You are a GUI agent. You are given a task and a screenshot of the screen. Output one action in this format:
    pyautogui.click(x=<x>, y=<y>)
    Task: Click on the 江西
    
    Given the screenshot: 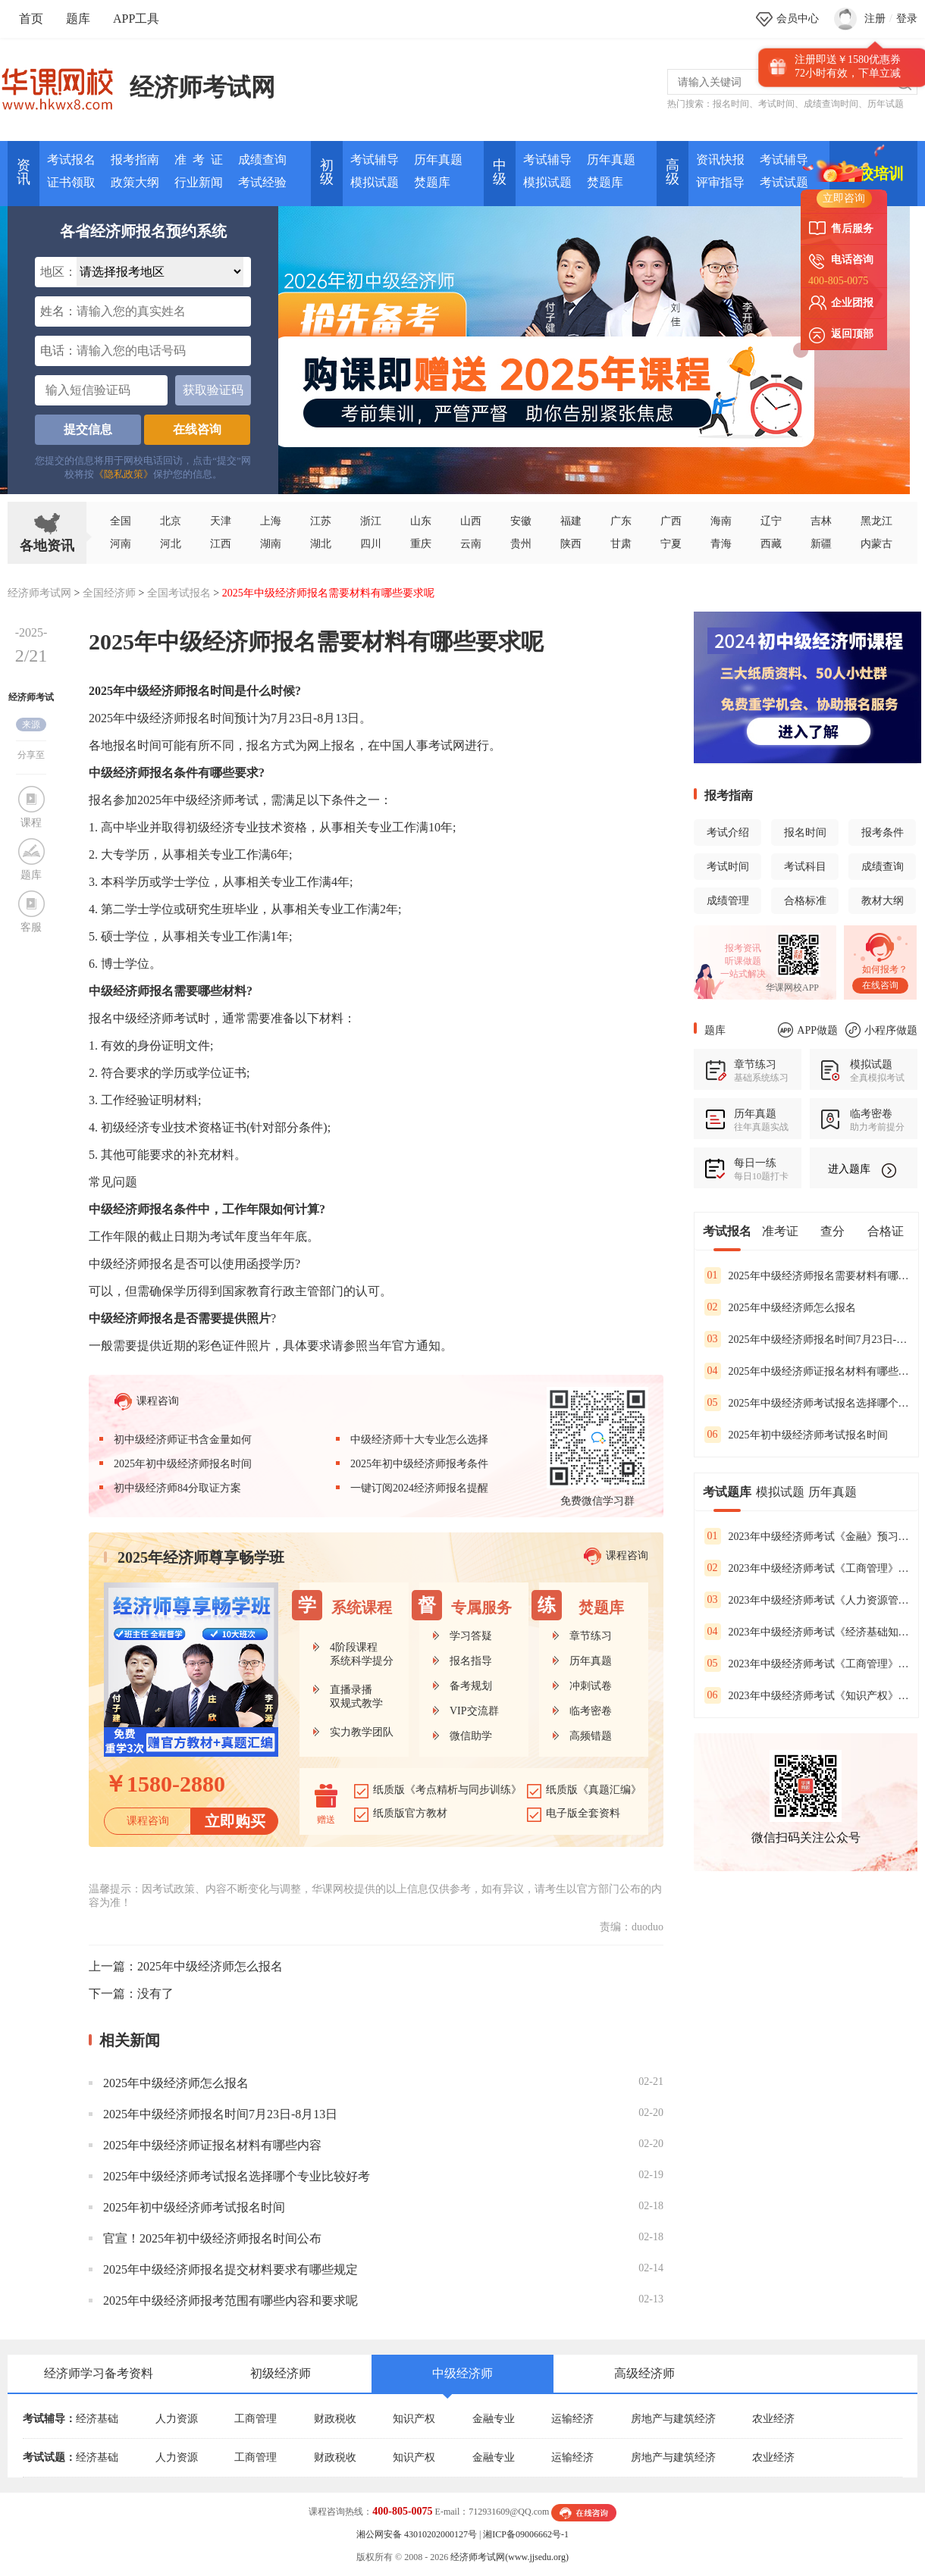 What is the action you would take?
    pyautogui.click(x=220, y=543)
    